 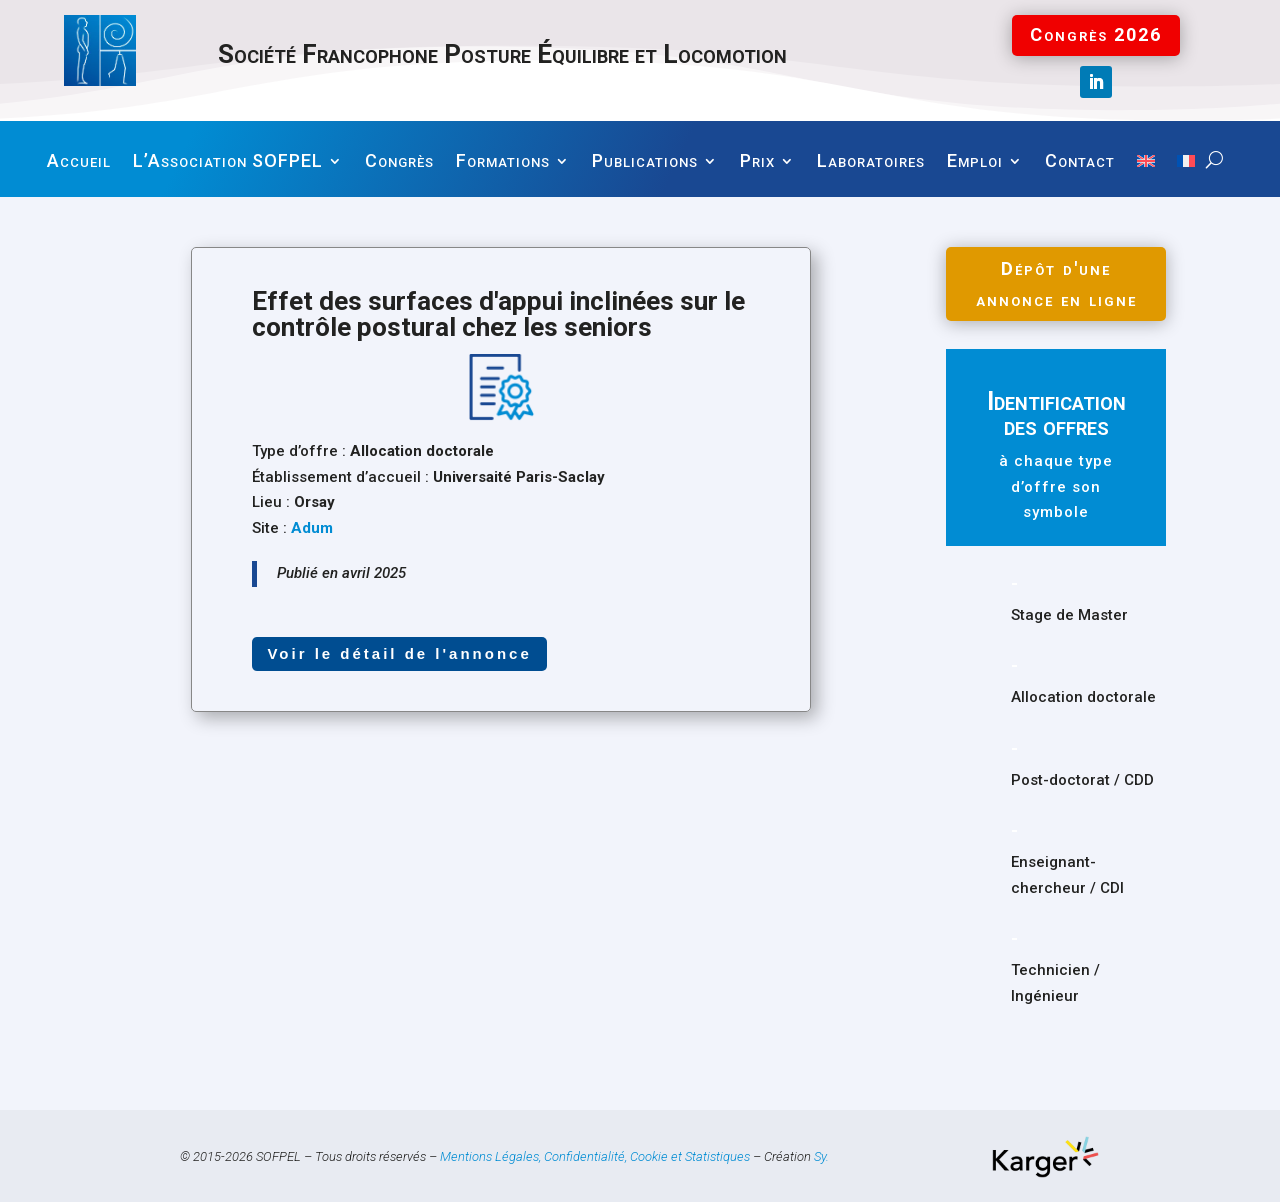 What do you see at coordinates (757, 162) in the screenshot?
I see `Prix` at bounding box center [757, 162].